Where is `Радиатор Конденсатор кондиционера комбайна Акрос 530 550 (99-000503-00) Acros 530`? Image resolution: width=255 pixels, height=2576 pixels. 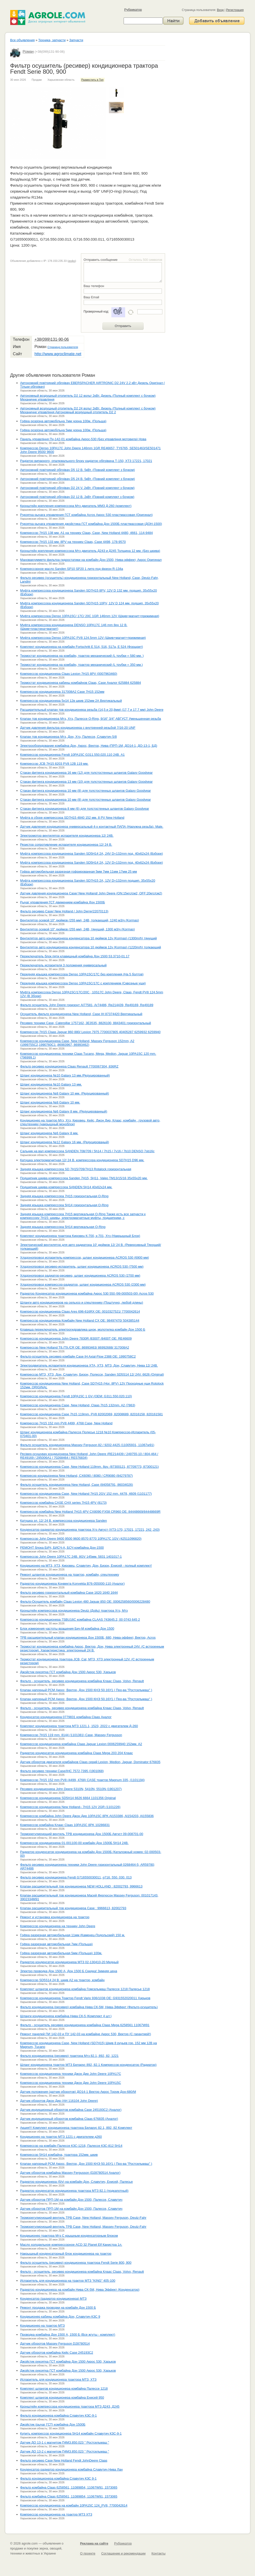 Радиатор Конденсатор кондиционера комбайна Акрос 530 550 (99-000503-00) Acros 530 is located at coordinates (87, 1293).